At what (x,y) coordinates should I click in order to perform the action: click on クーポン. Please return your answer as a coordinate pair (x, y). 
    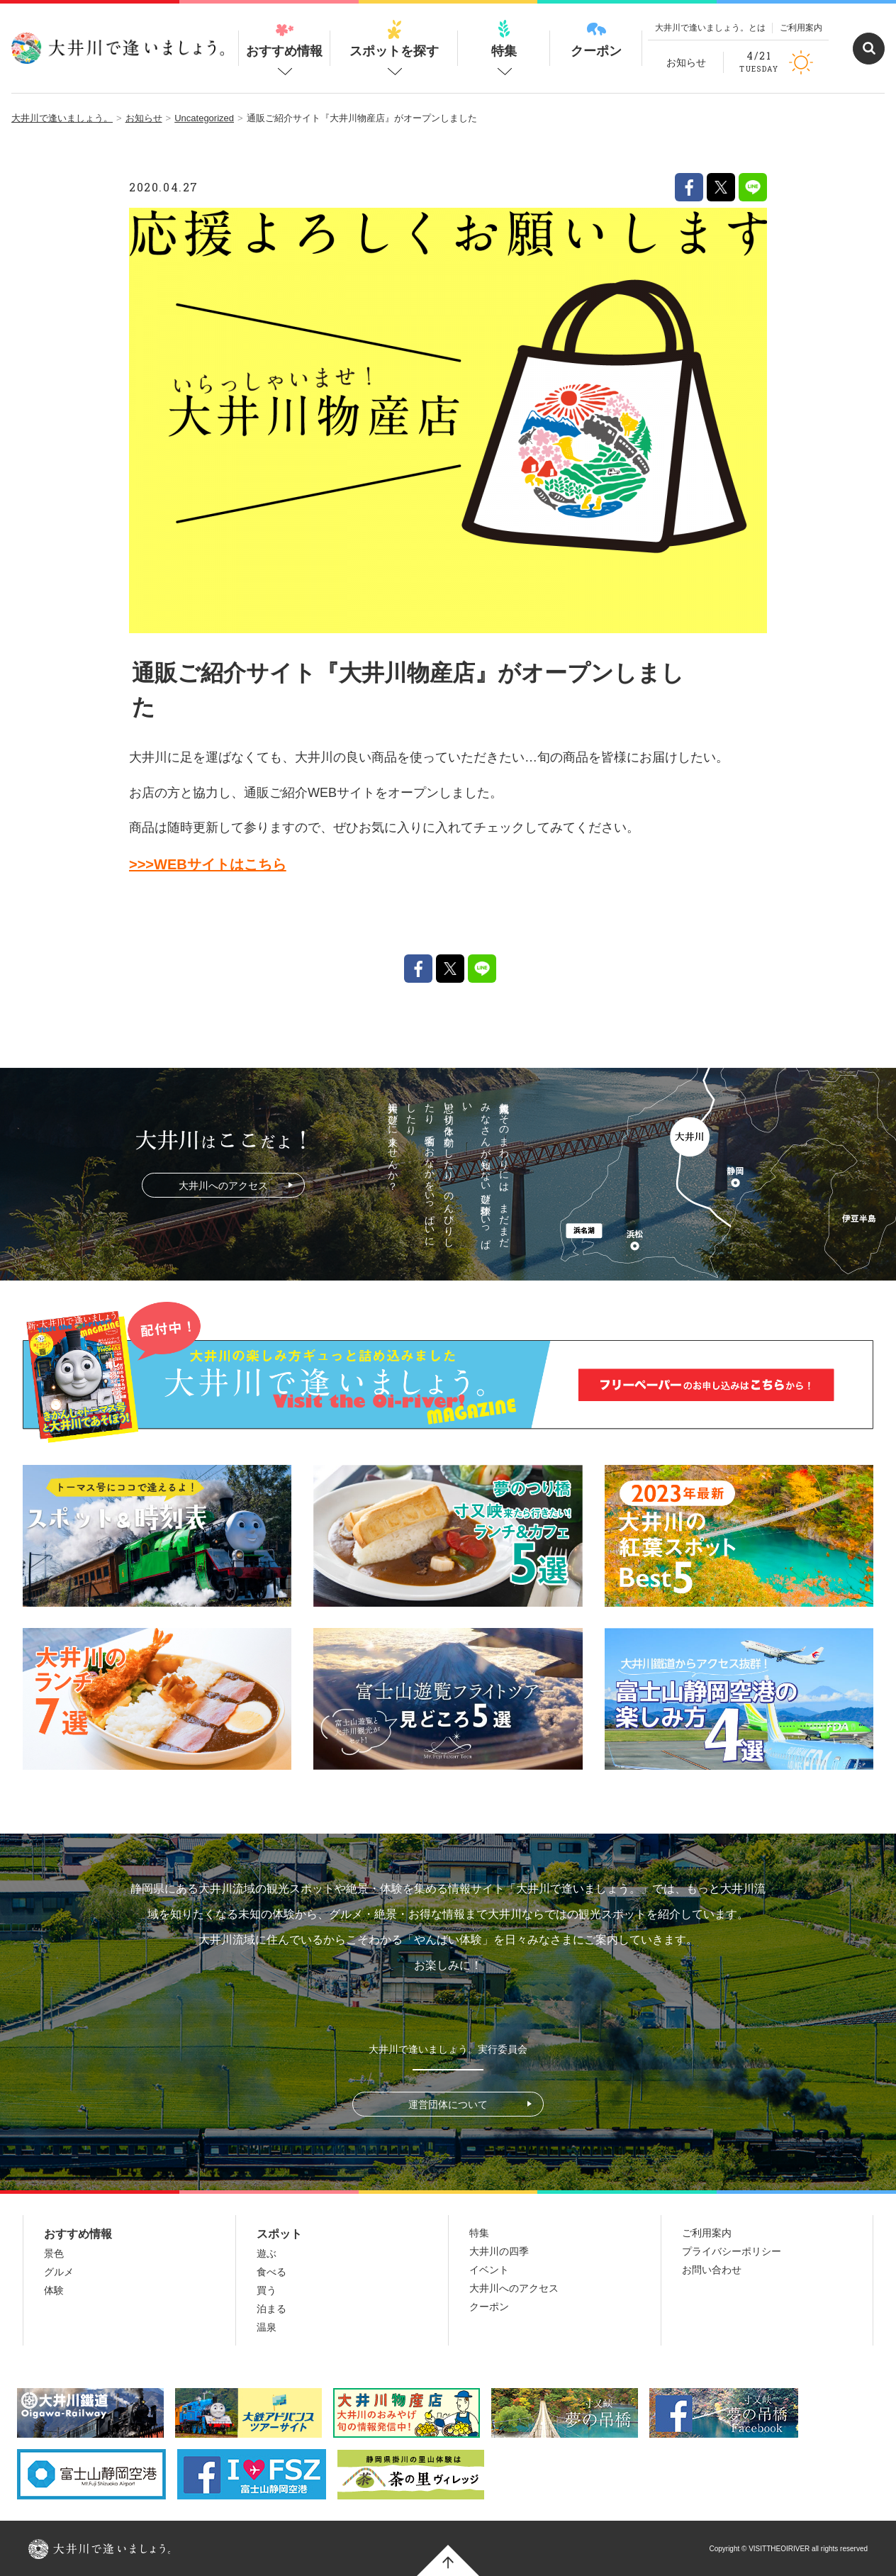
    Looking at the image, I should click on (596, 39).